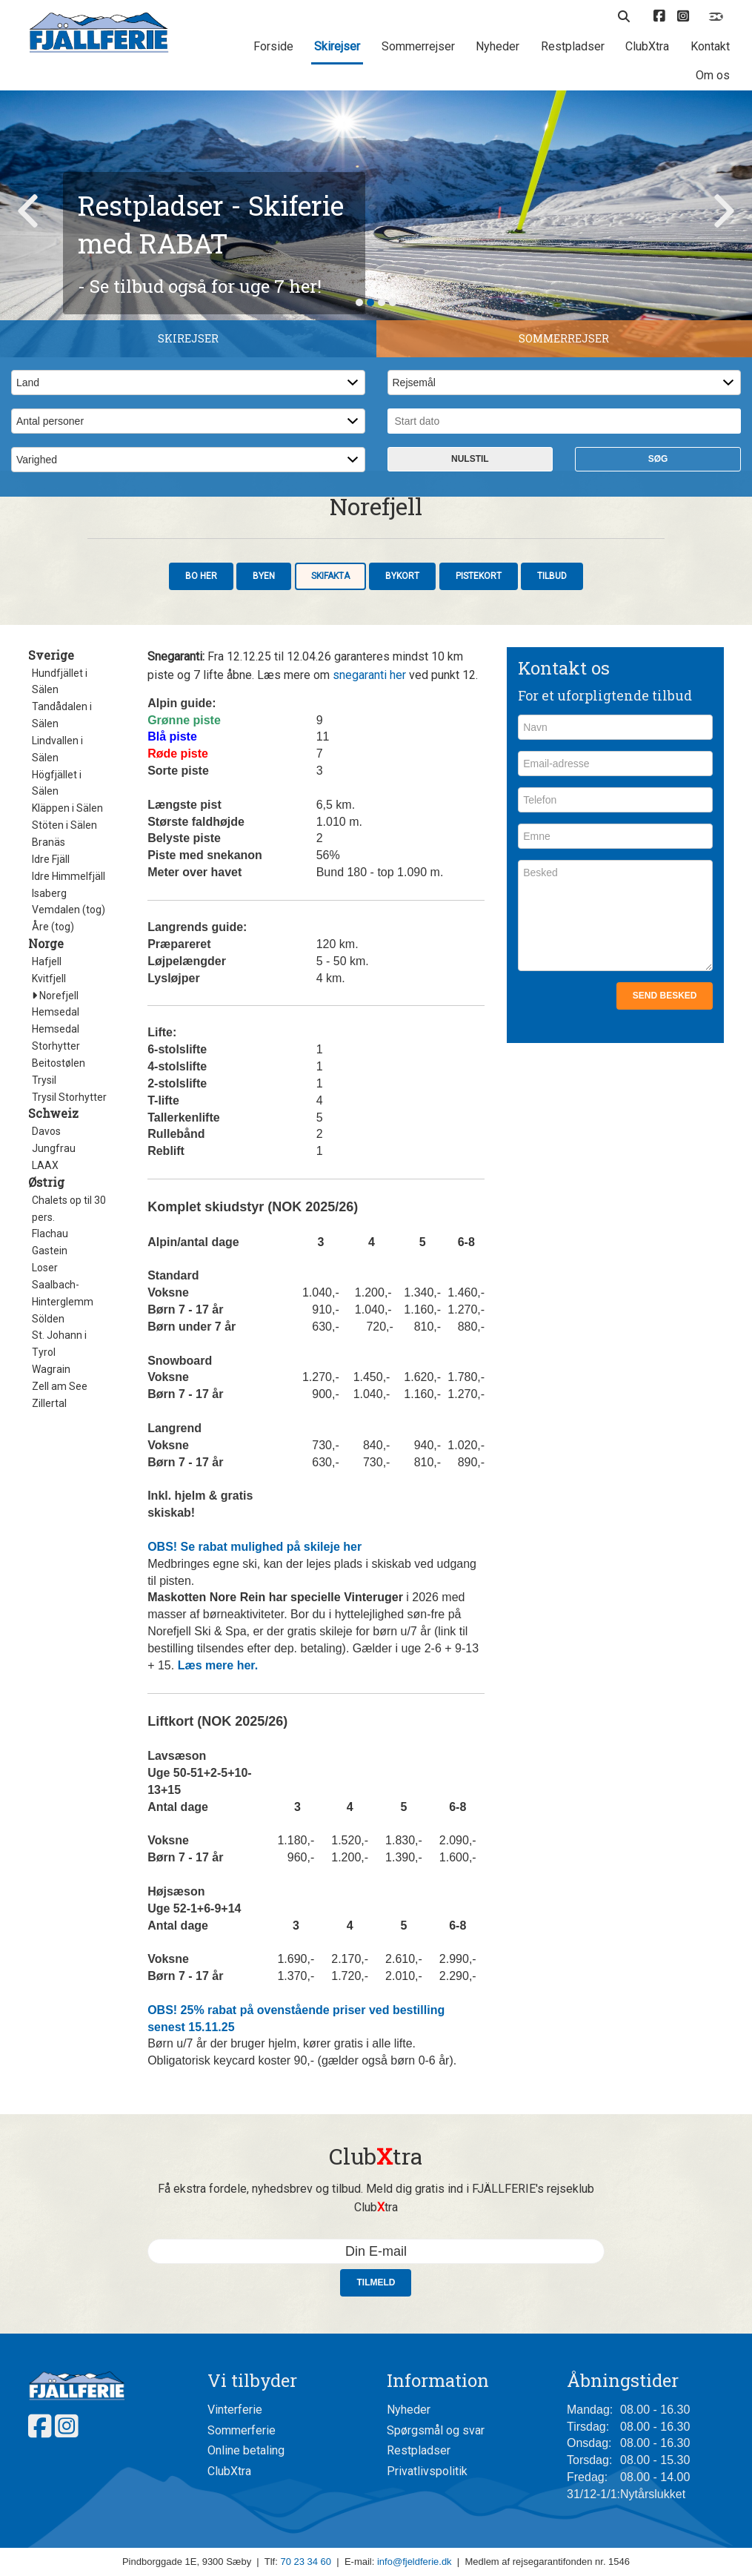 The height and width of the screenshot is (2576, 752). Describe the element at coordinates (375, 2549) in the screenshot. I see `Tilmeld` at that location.